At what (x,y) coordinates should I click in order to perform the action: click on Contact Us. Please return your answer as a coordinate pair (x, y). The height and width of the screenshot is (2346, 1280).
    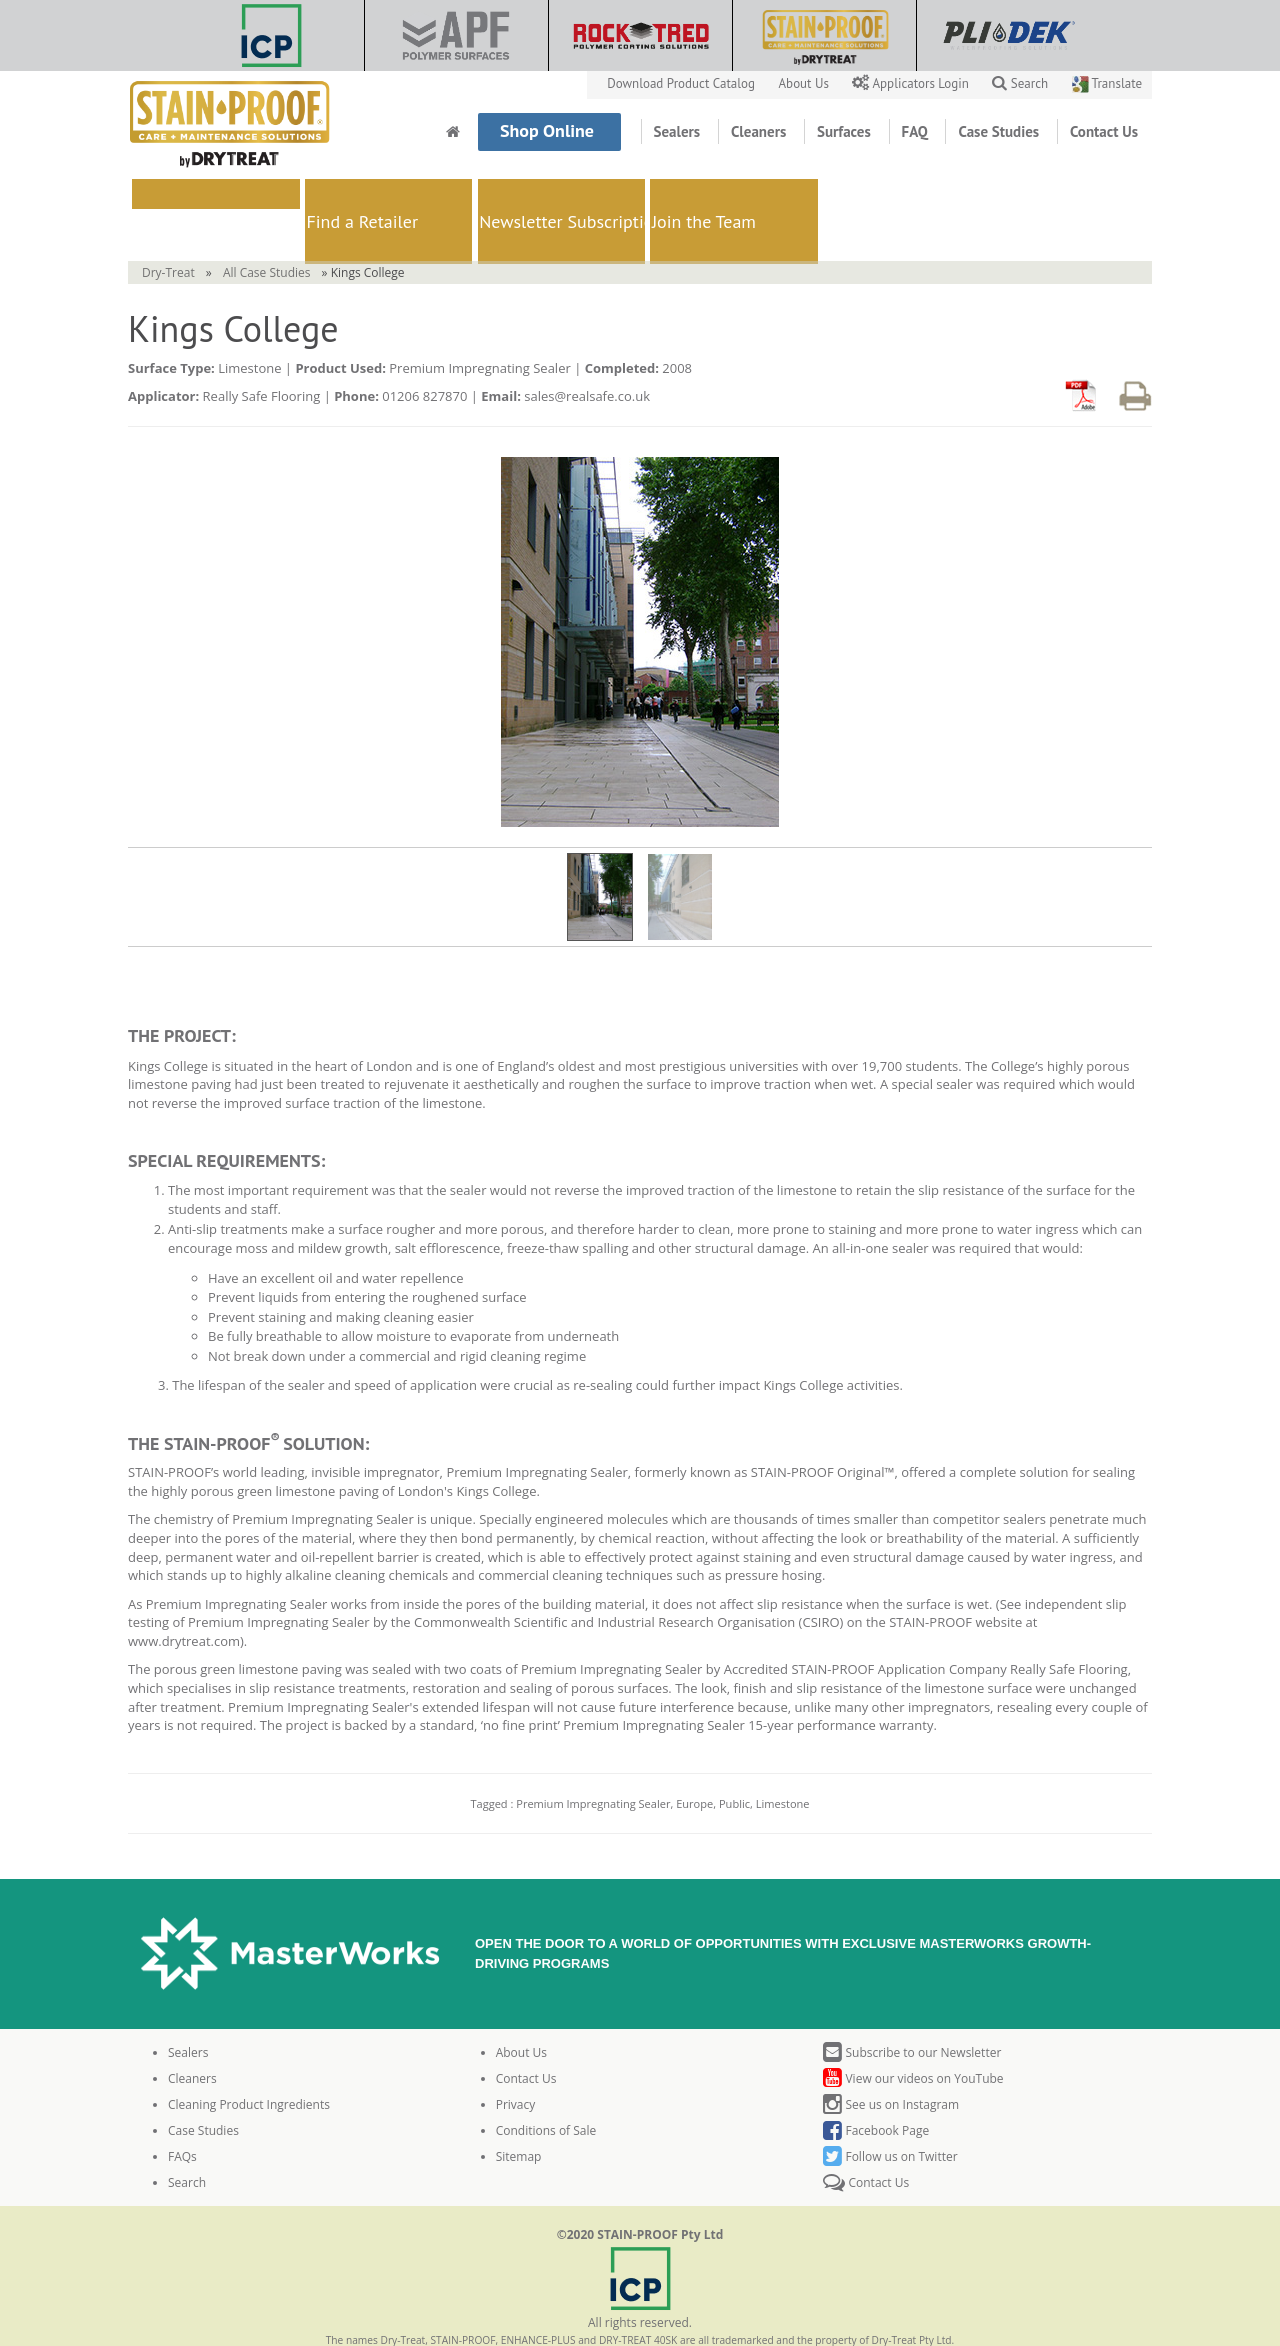
    Looking at the image, I should click on (1104, 131).